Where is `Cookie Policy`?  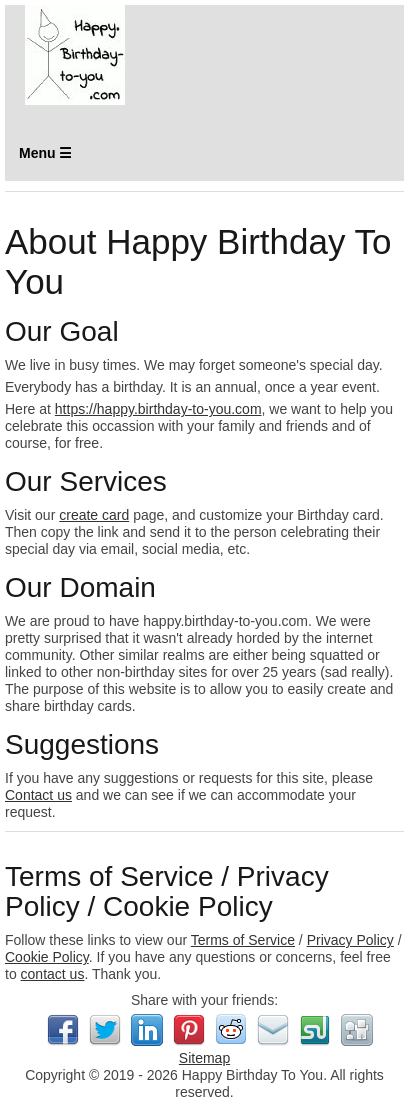
Cookie Policy is located at coordinates (47, 957).